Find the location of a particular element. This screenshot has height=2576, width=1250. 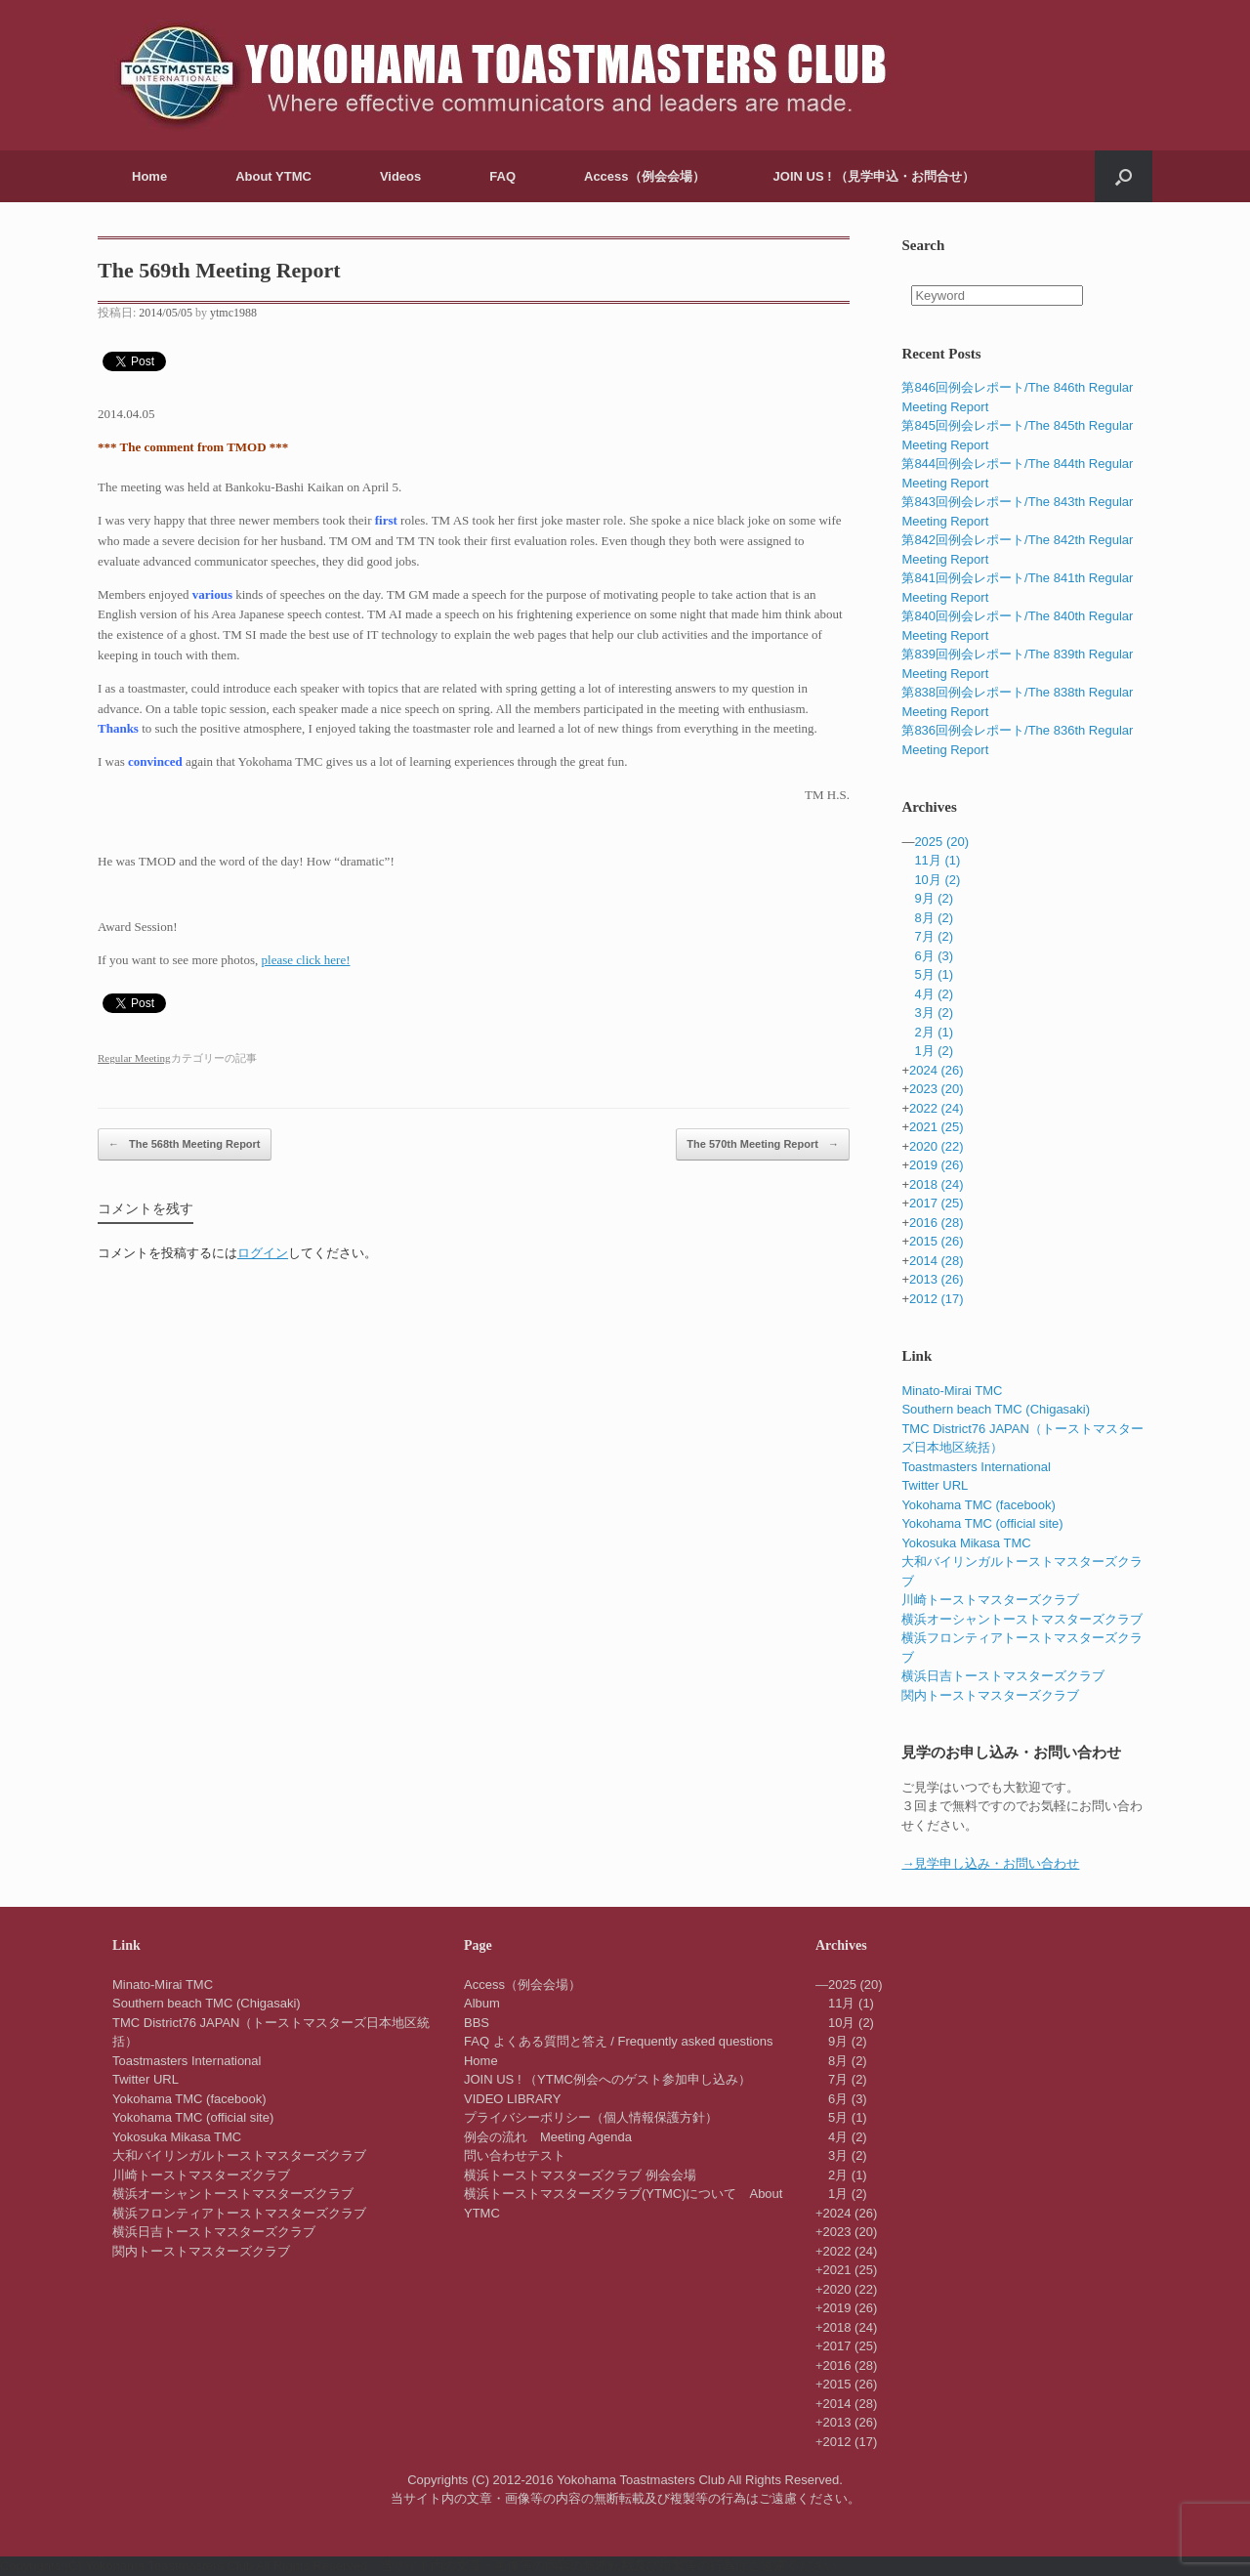

11月 is located at coordinates (937, 860).